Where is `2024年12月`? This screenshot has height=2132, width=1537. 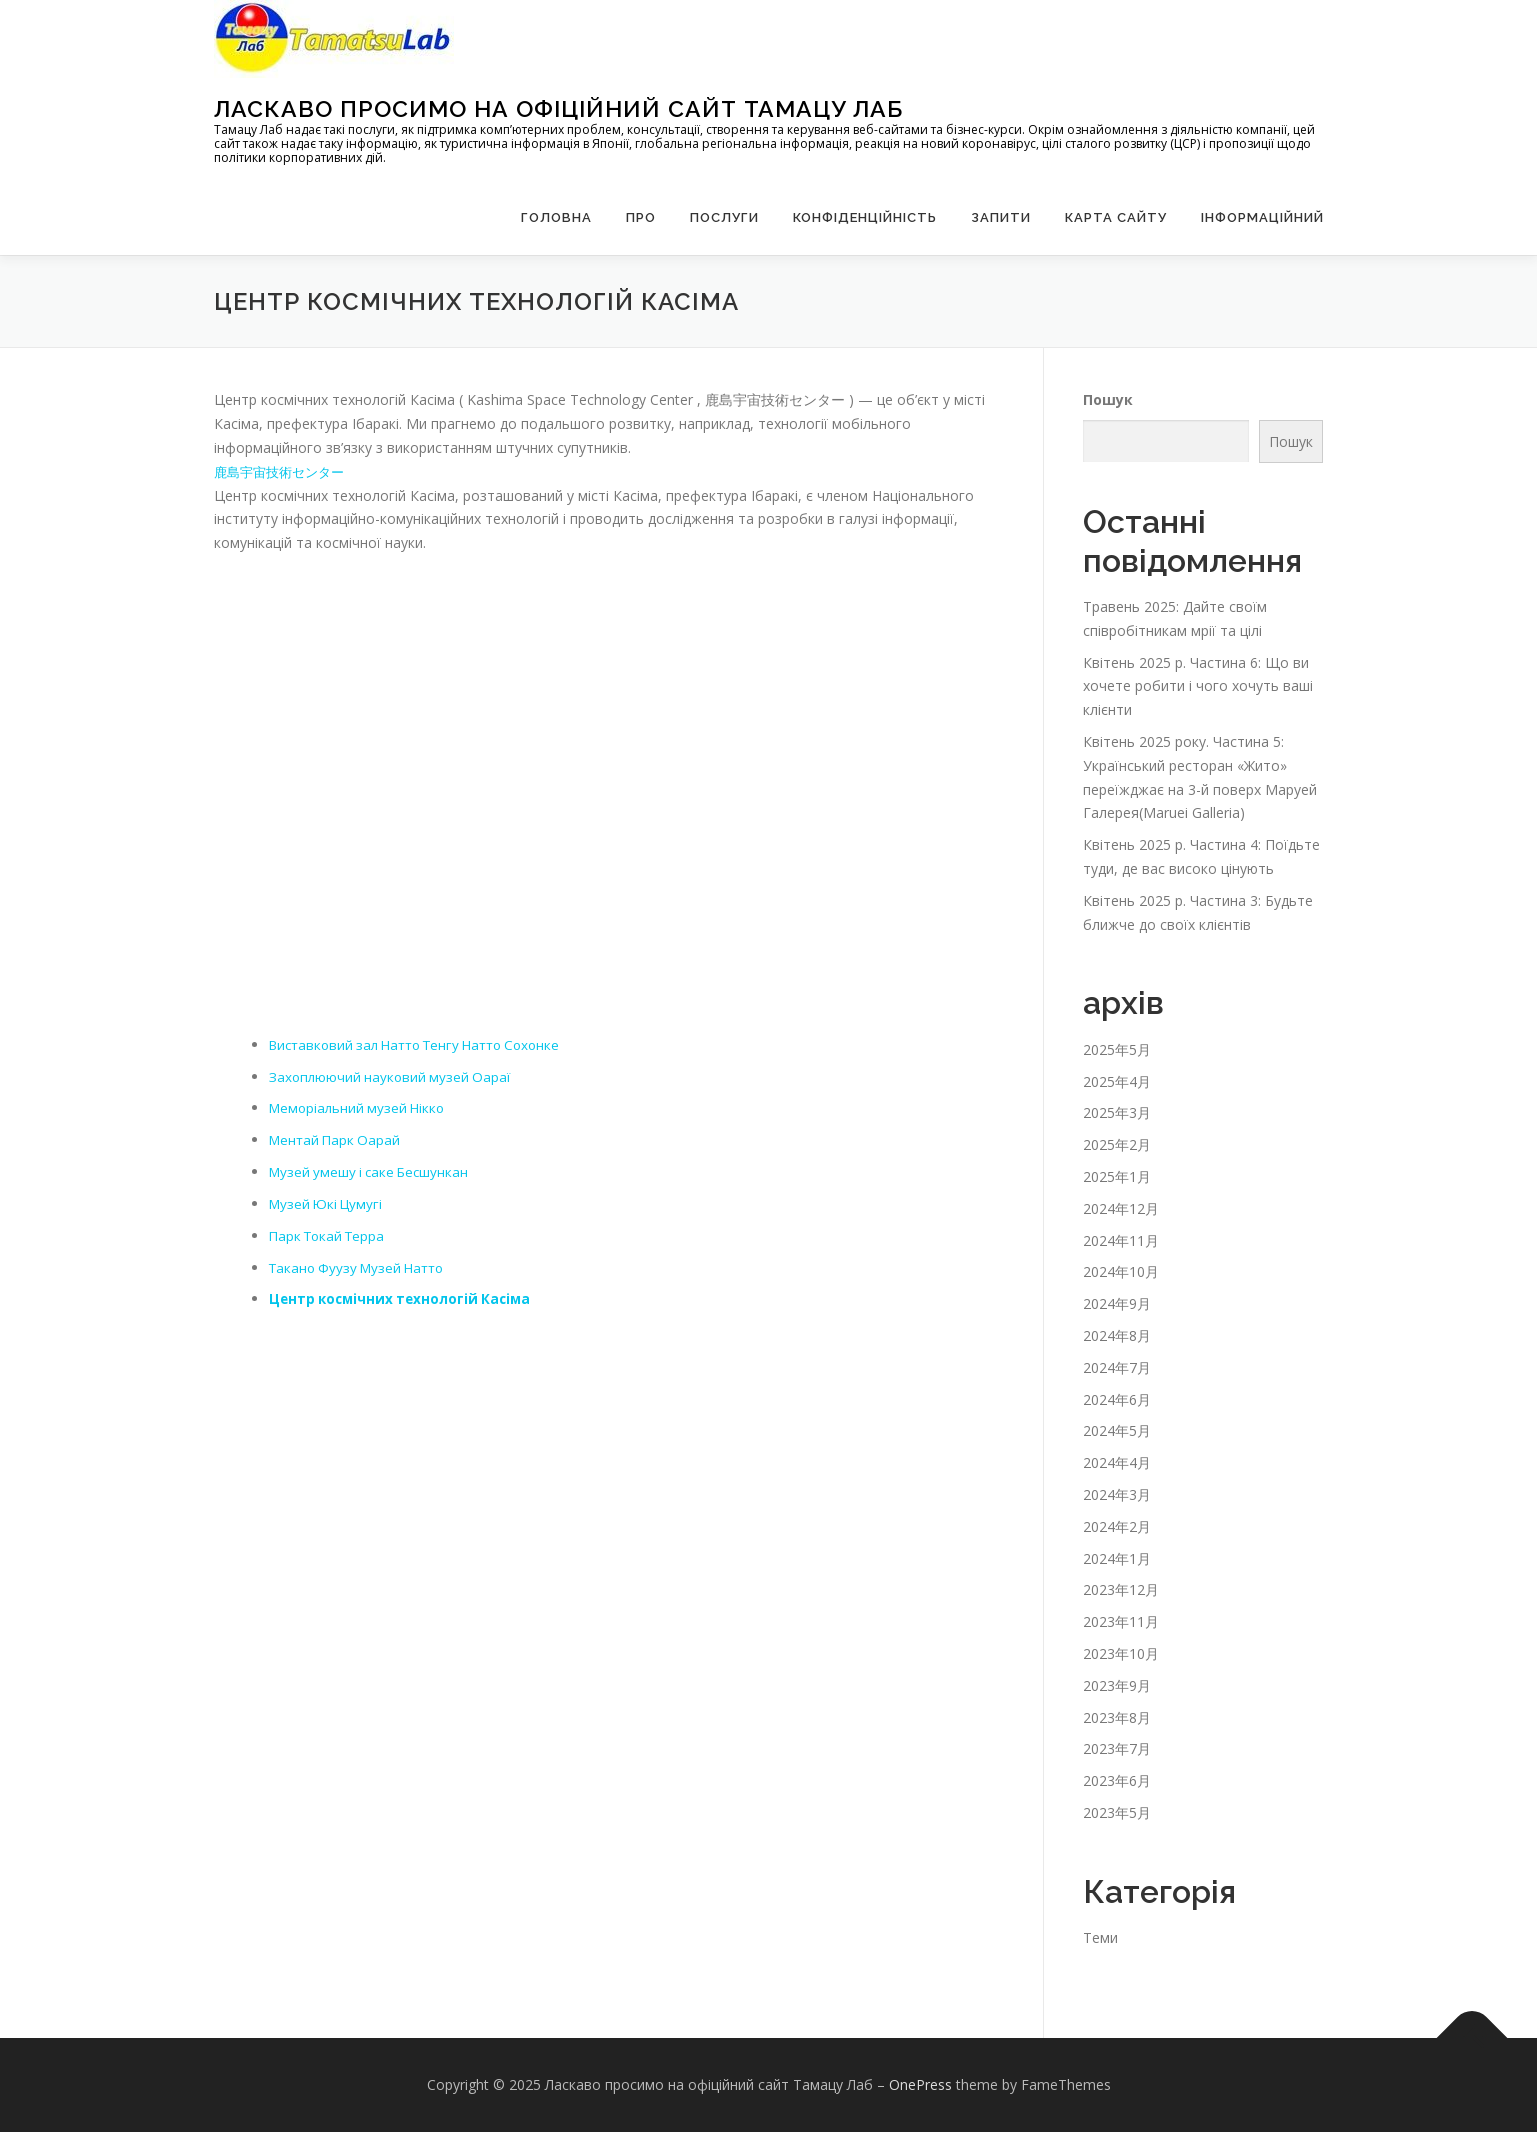
2024年12月 is located at coordinates (1121, 1208).